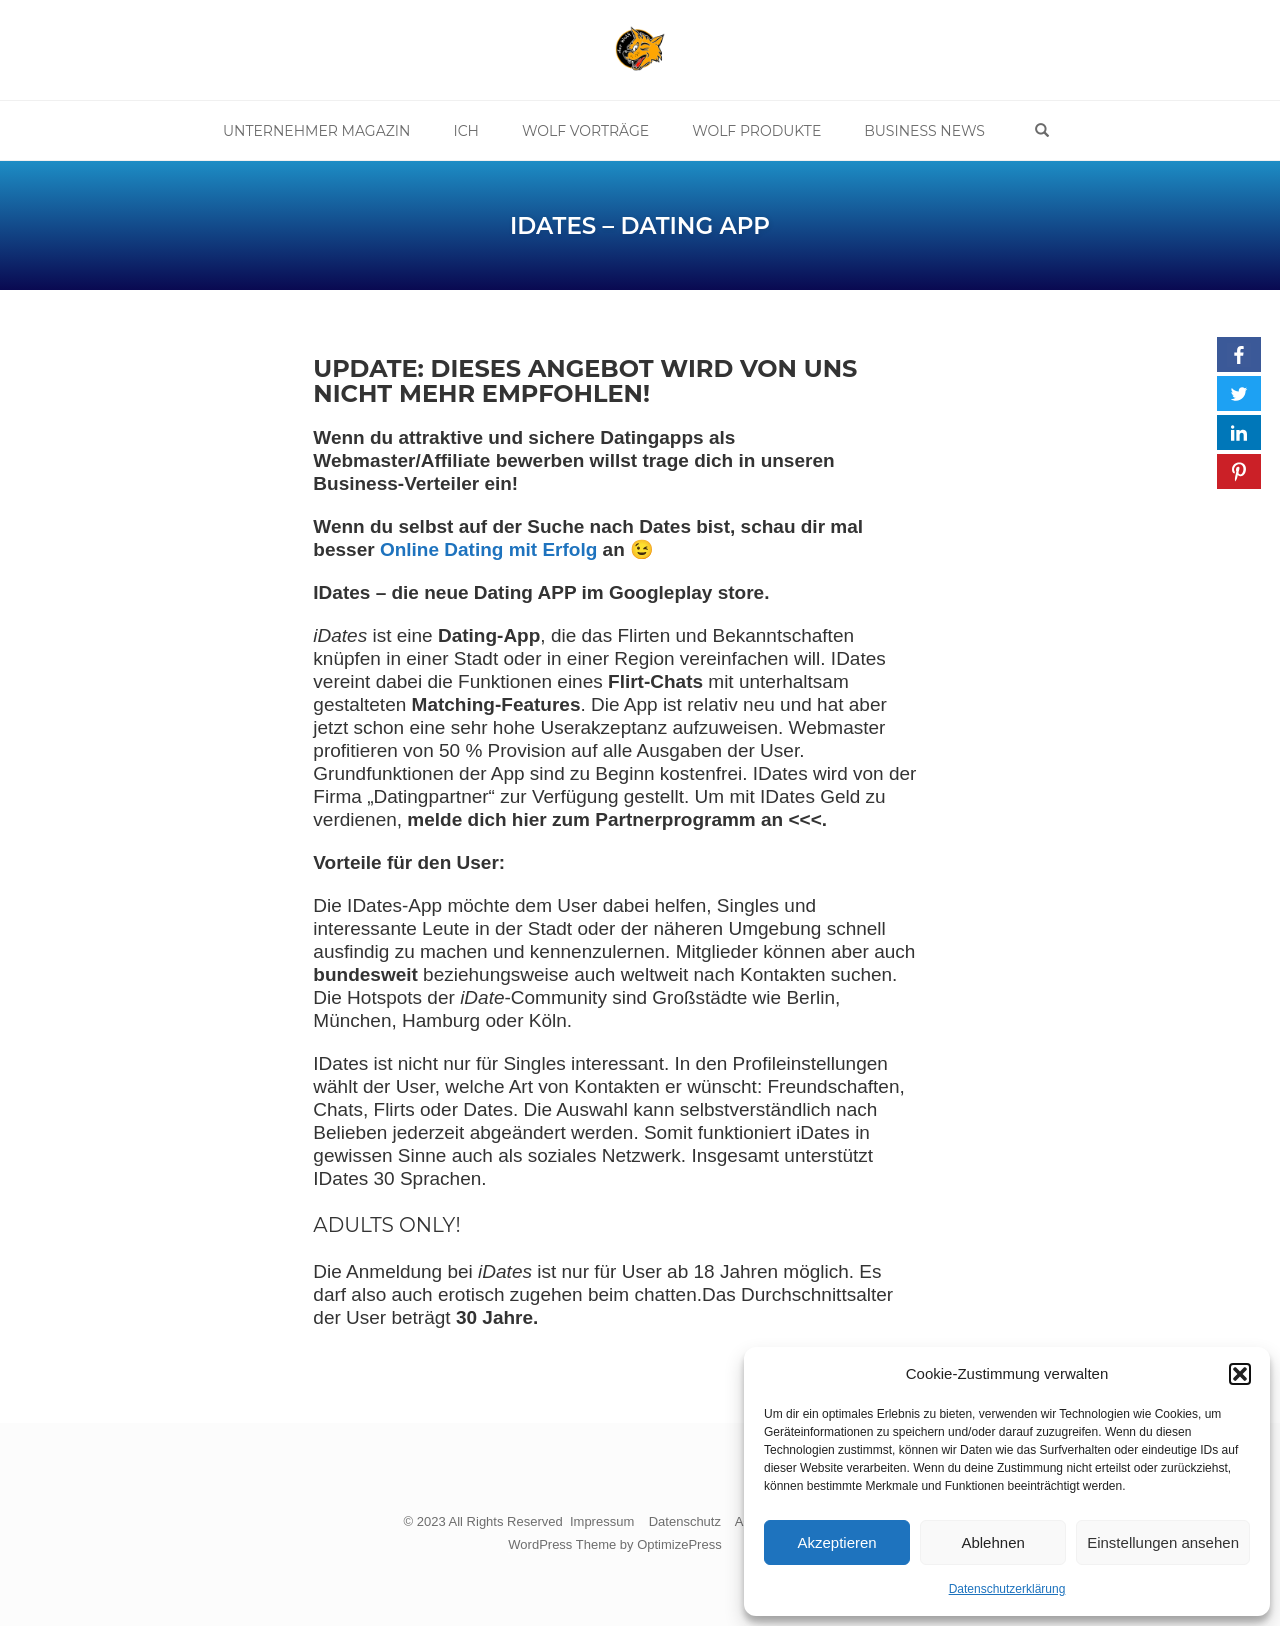 The height and width of the screenshot is (1626, 1280). I want to click on Online Dating mit Erfolg, so click(488, 549).